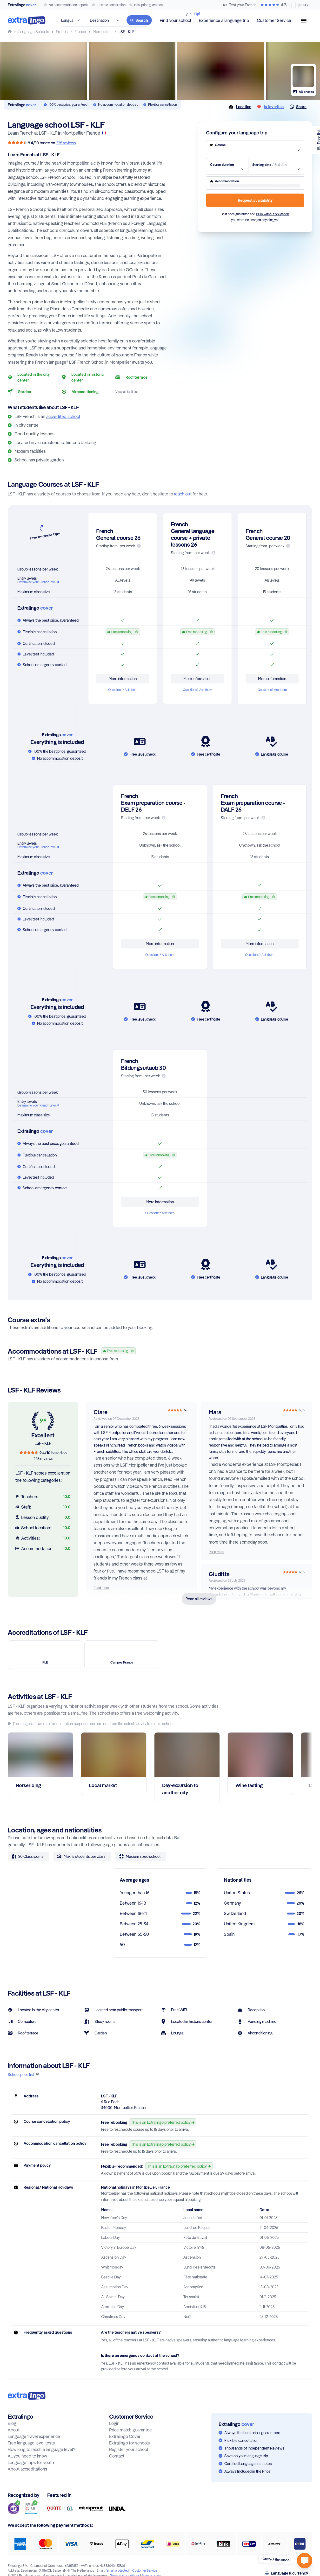 The width and height of the screenshot is (320, 2576). What do you see at coordinates (175, 20) in the screenshot?
I see `Find your school` at bounding box center [175, 20].